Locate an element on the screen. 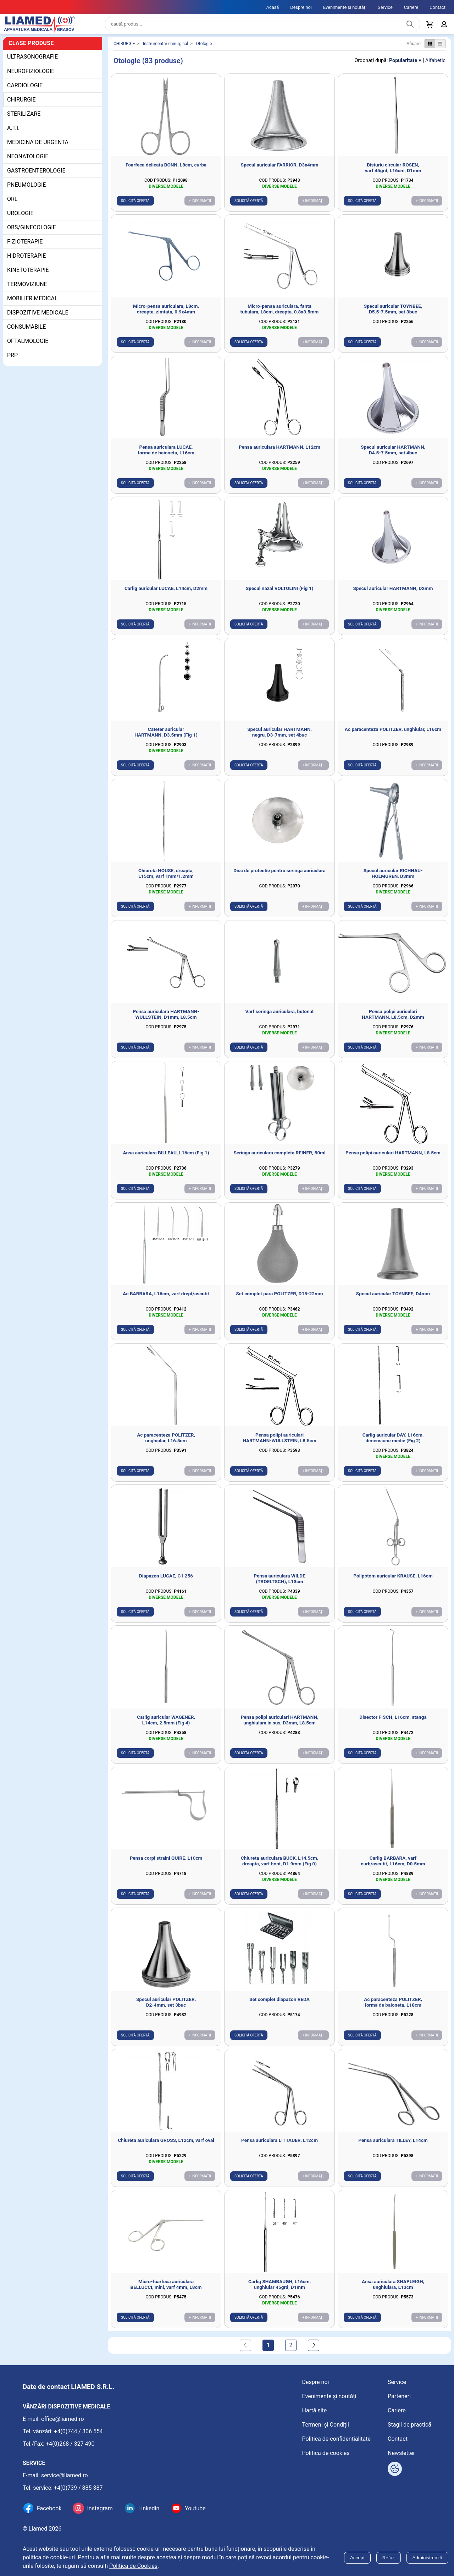  Linkedin is located at coordinates (149, 2508).